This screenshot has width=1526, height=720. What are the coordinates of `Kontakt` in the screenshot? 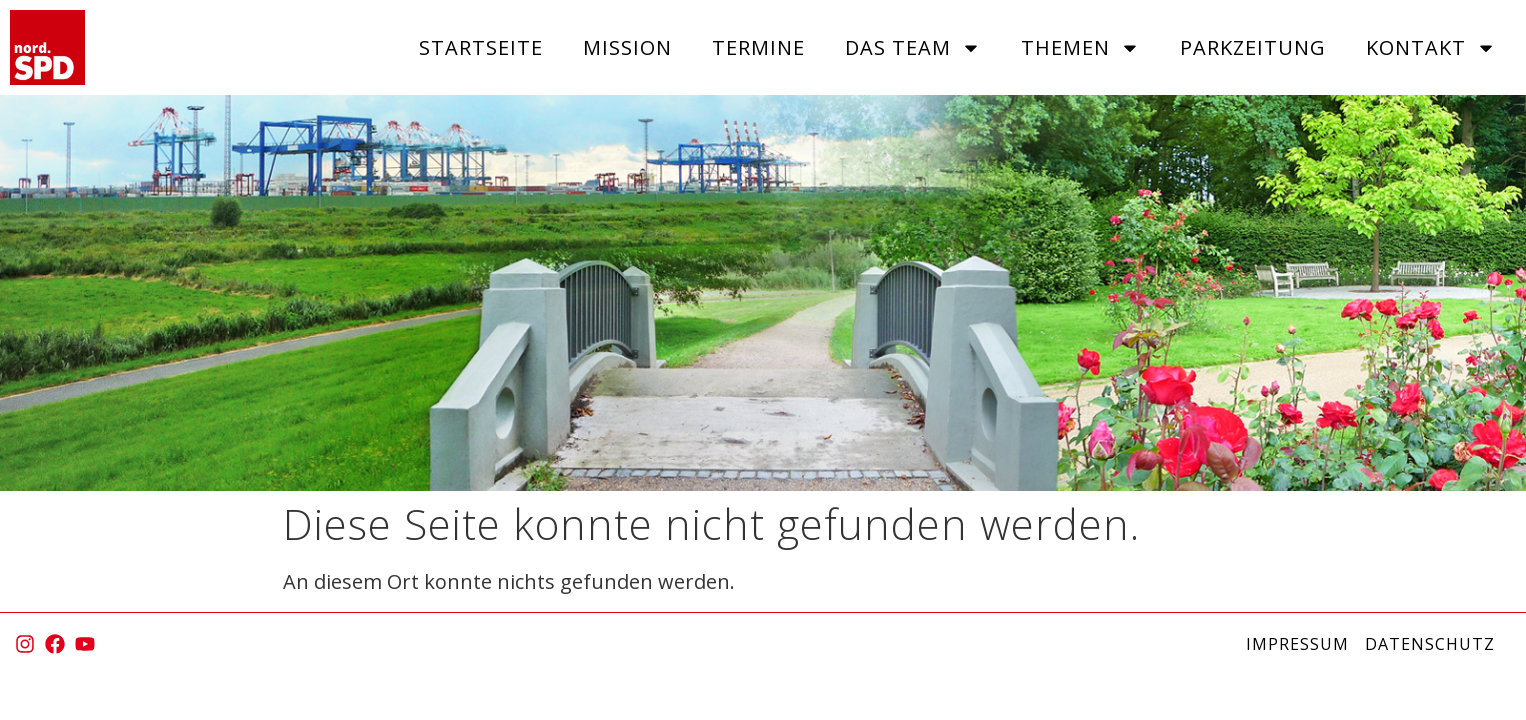 It's located at (1431, 48).